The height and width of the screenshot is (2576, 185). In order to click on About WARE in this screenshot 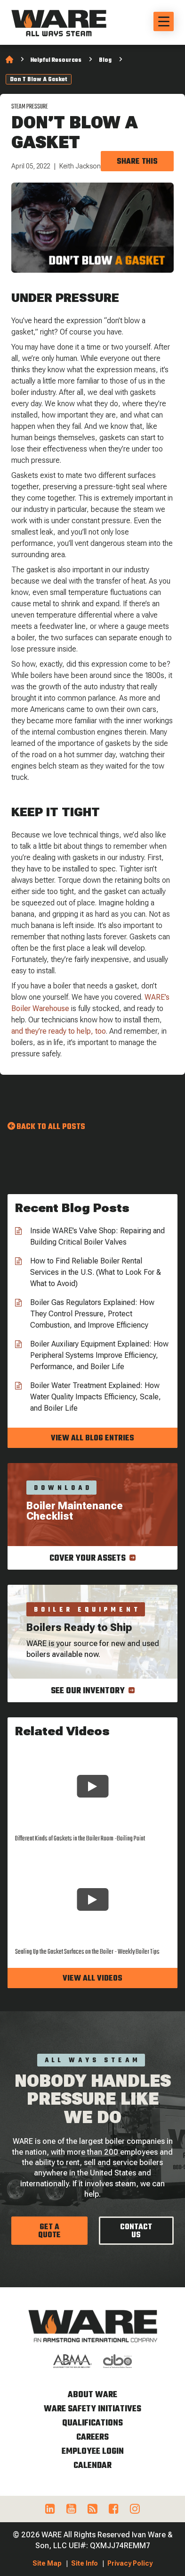, I will do `click(92, 2395)`.